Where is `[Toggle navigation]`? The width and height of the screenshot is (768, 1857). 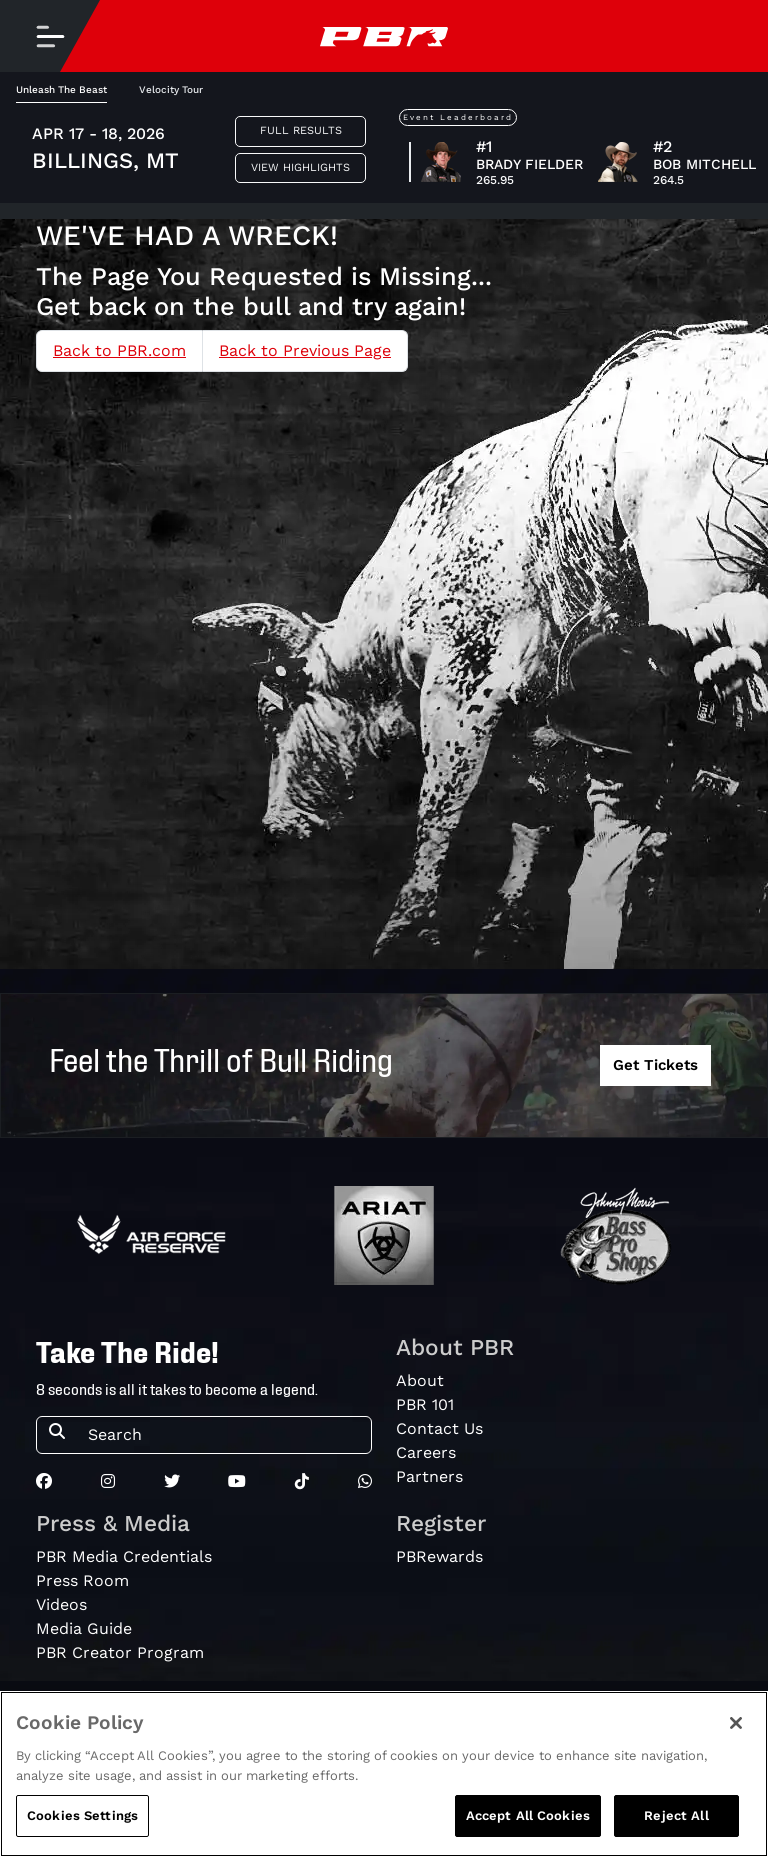 [Toggle navigation] is located at coordinates (50, 36).